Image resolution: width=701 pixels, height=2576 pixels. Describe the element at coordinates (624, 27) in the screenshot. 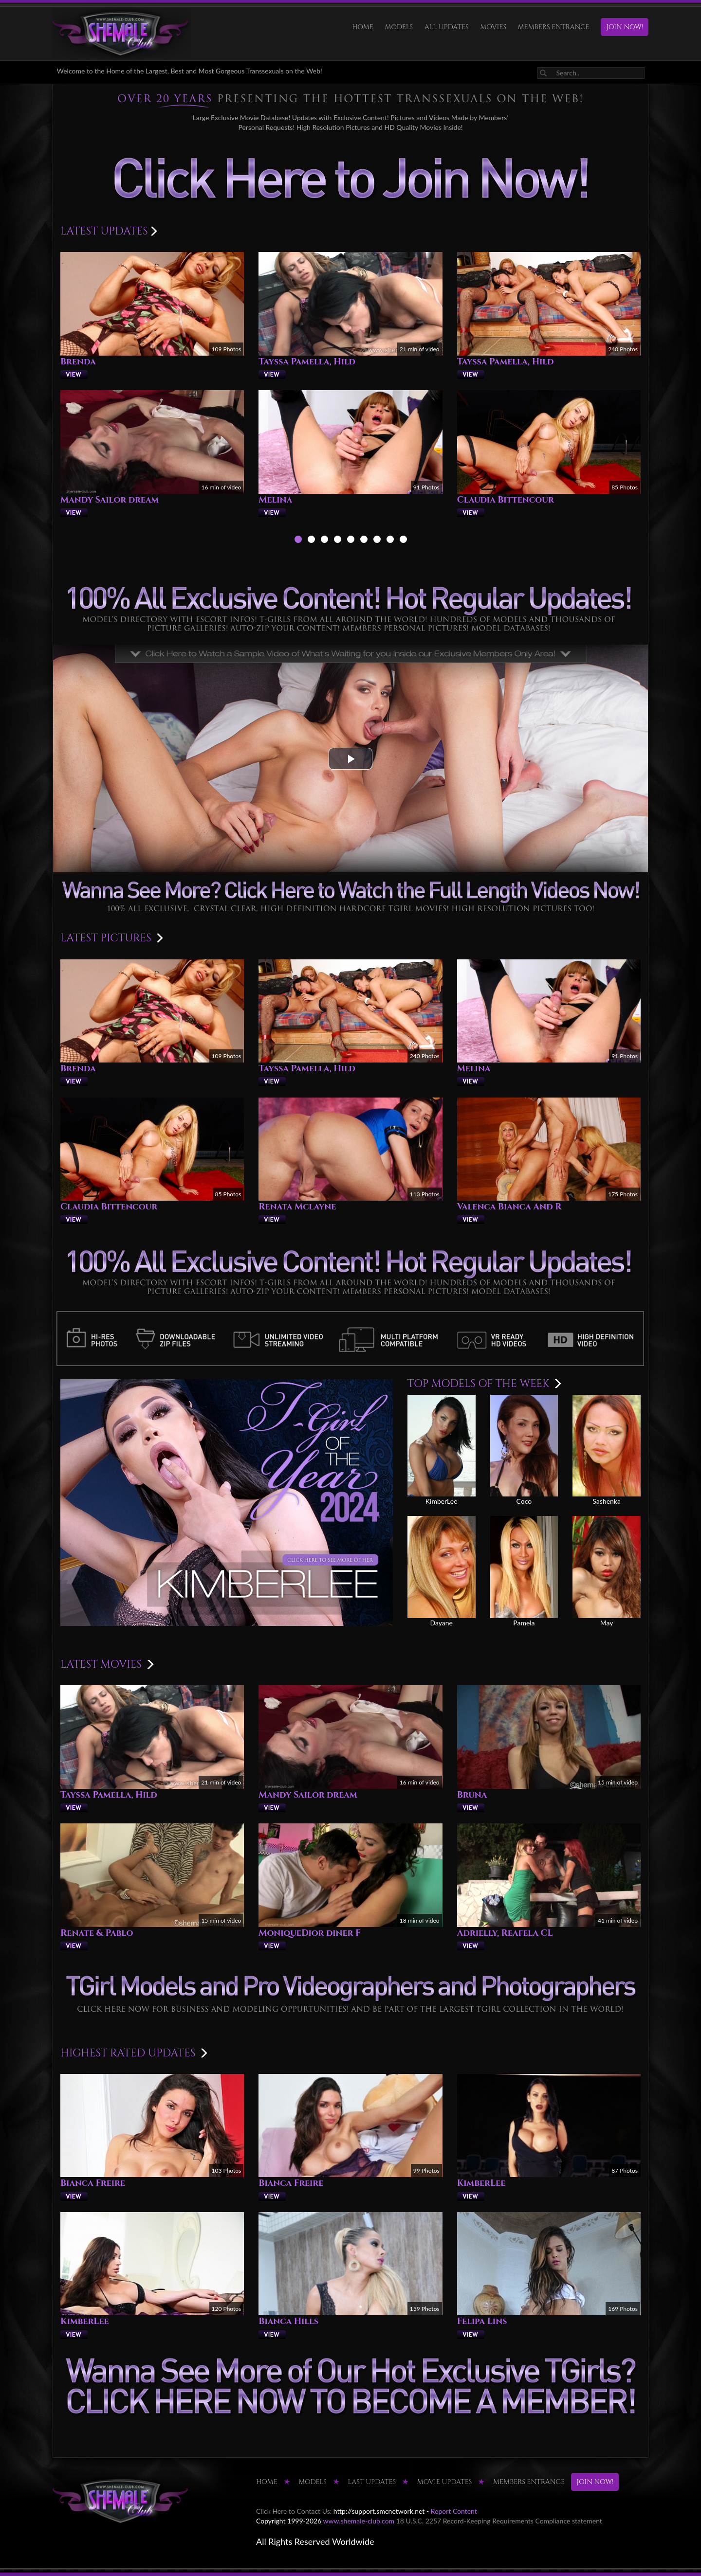

I see `JOIN NOW!` at that location.